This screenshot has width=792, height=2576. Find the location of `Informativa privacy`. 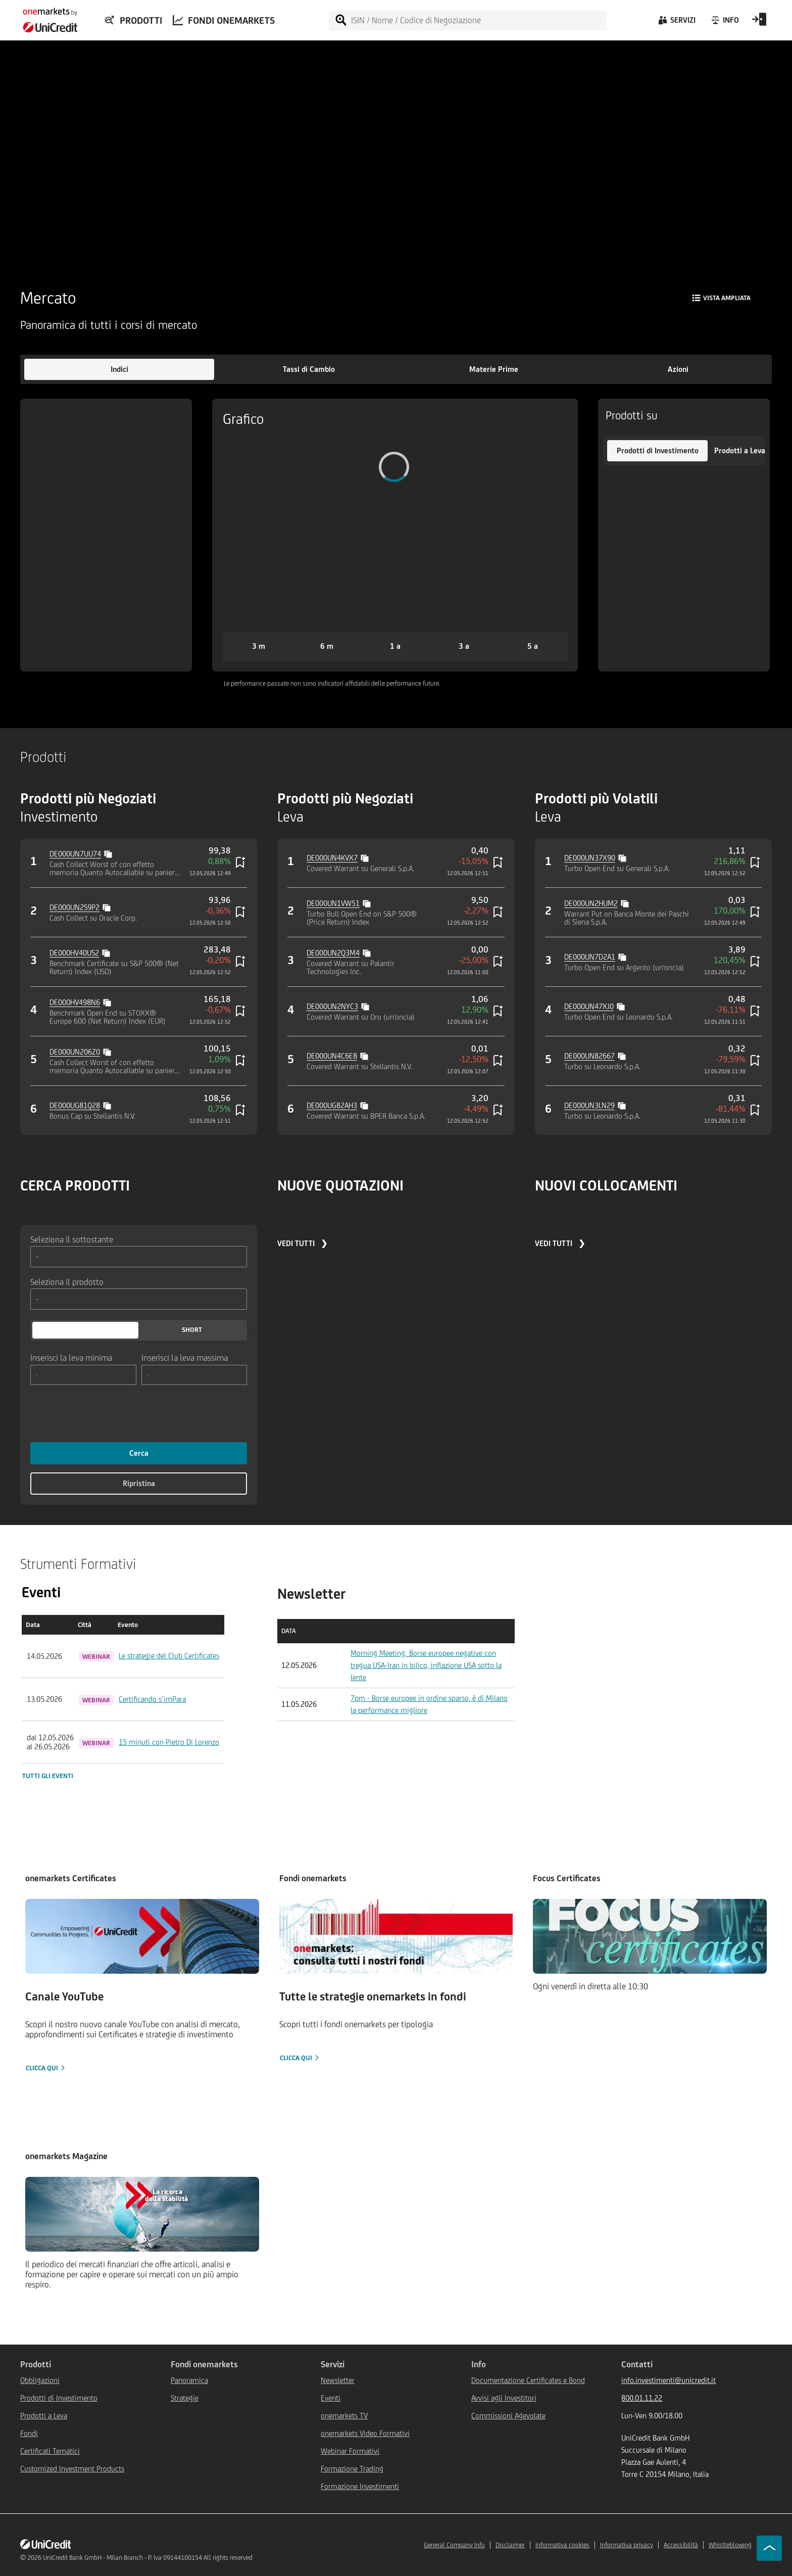

Informativa privacy is located at coordinates (626, 2545).